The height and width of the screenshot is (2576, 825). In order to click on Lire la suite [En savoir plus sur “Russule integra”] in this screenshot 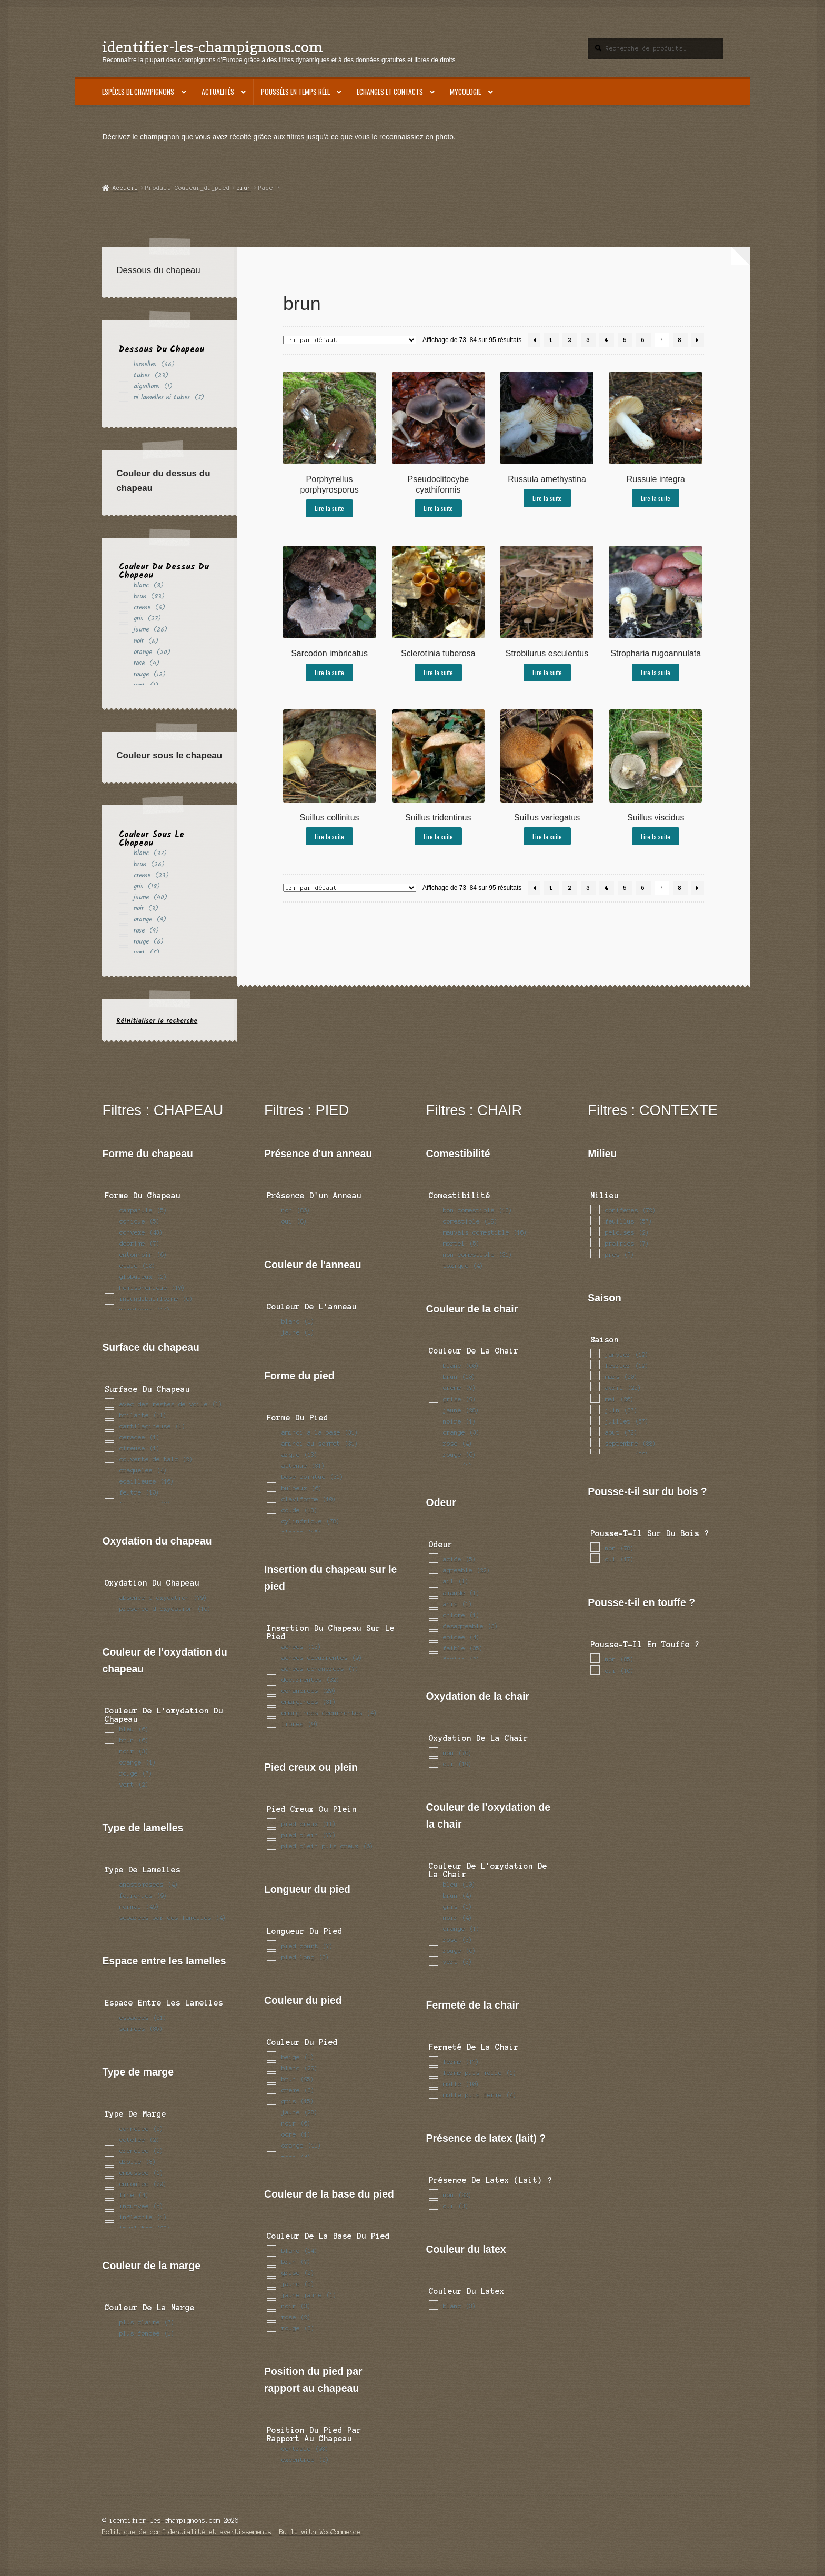, I will do `click(655, 498)`.